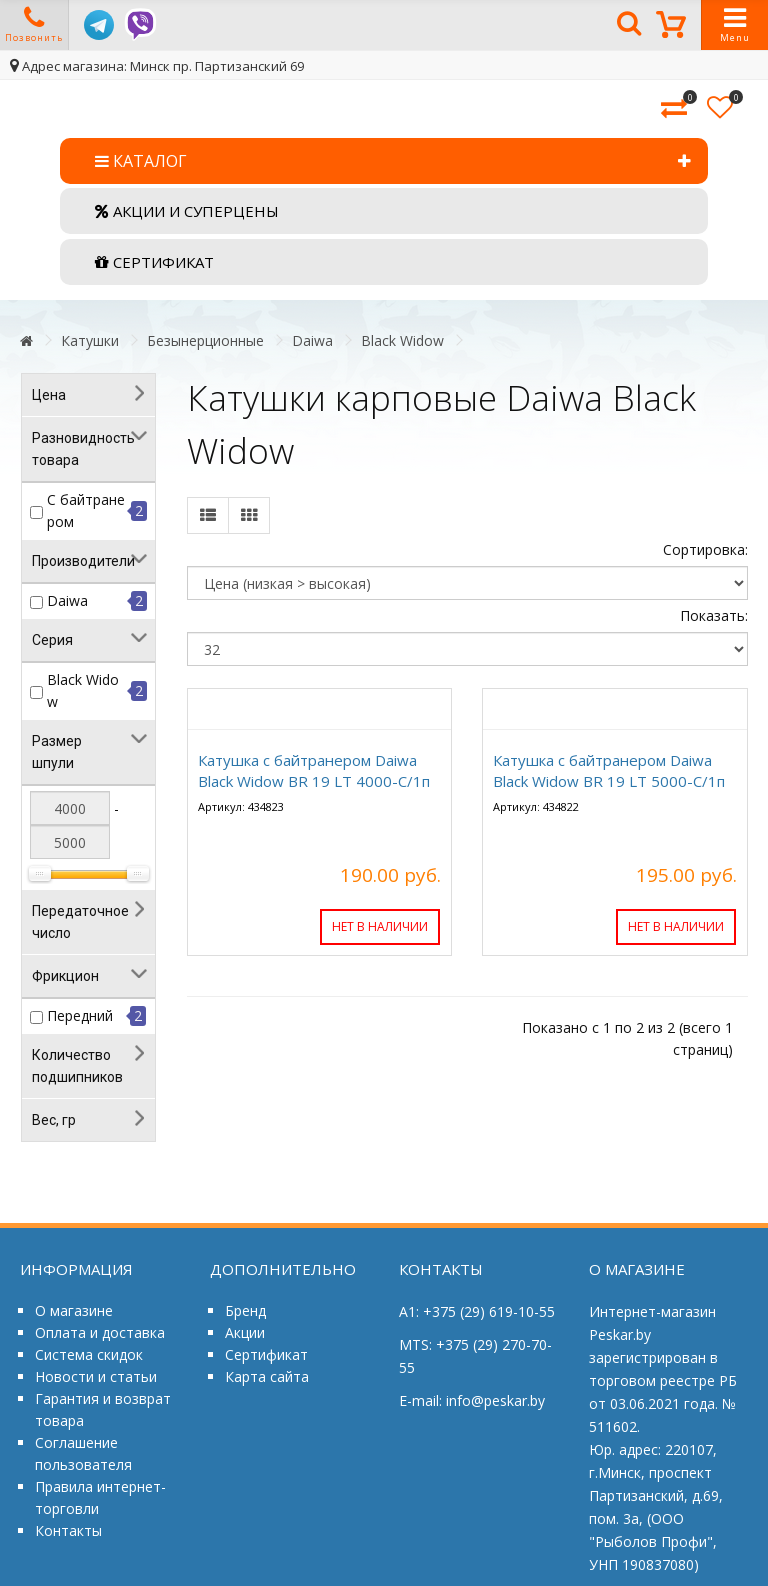  What do you see at coordinates (80, 1015) in the screenshot?
I see `Передний` at bounding box center [80, 1015].